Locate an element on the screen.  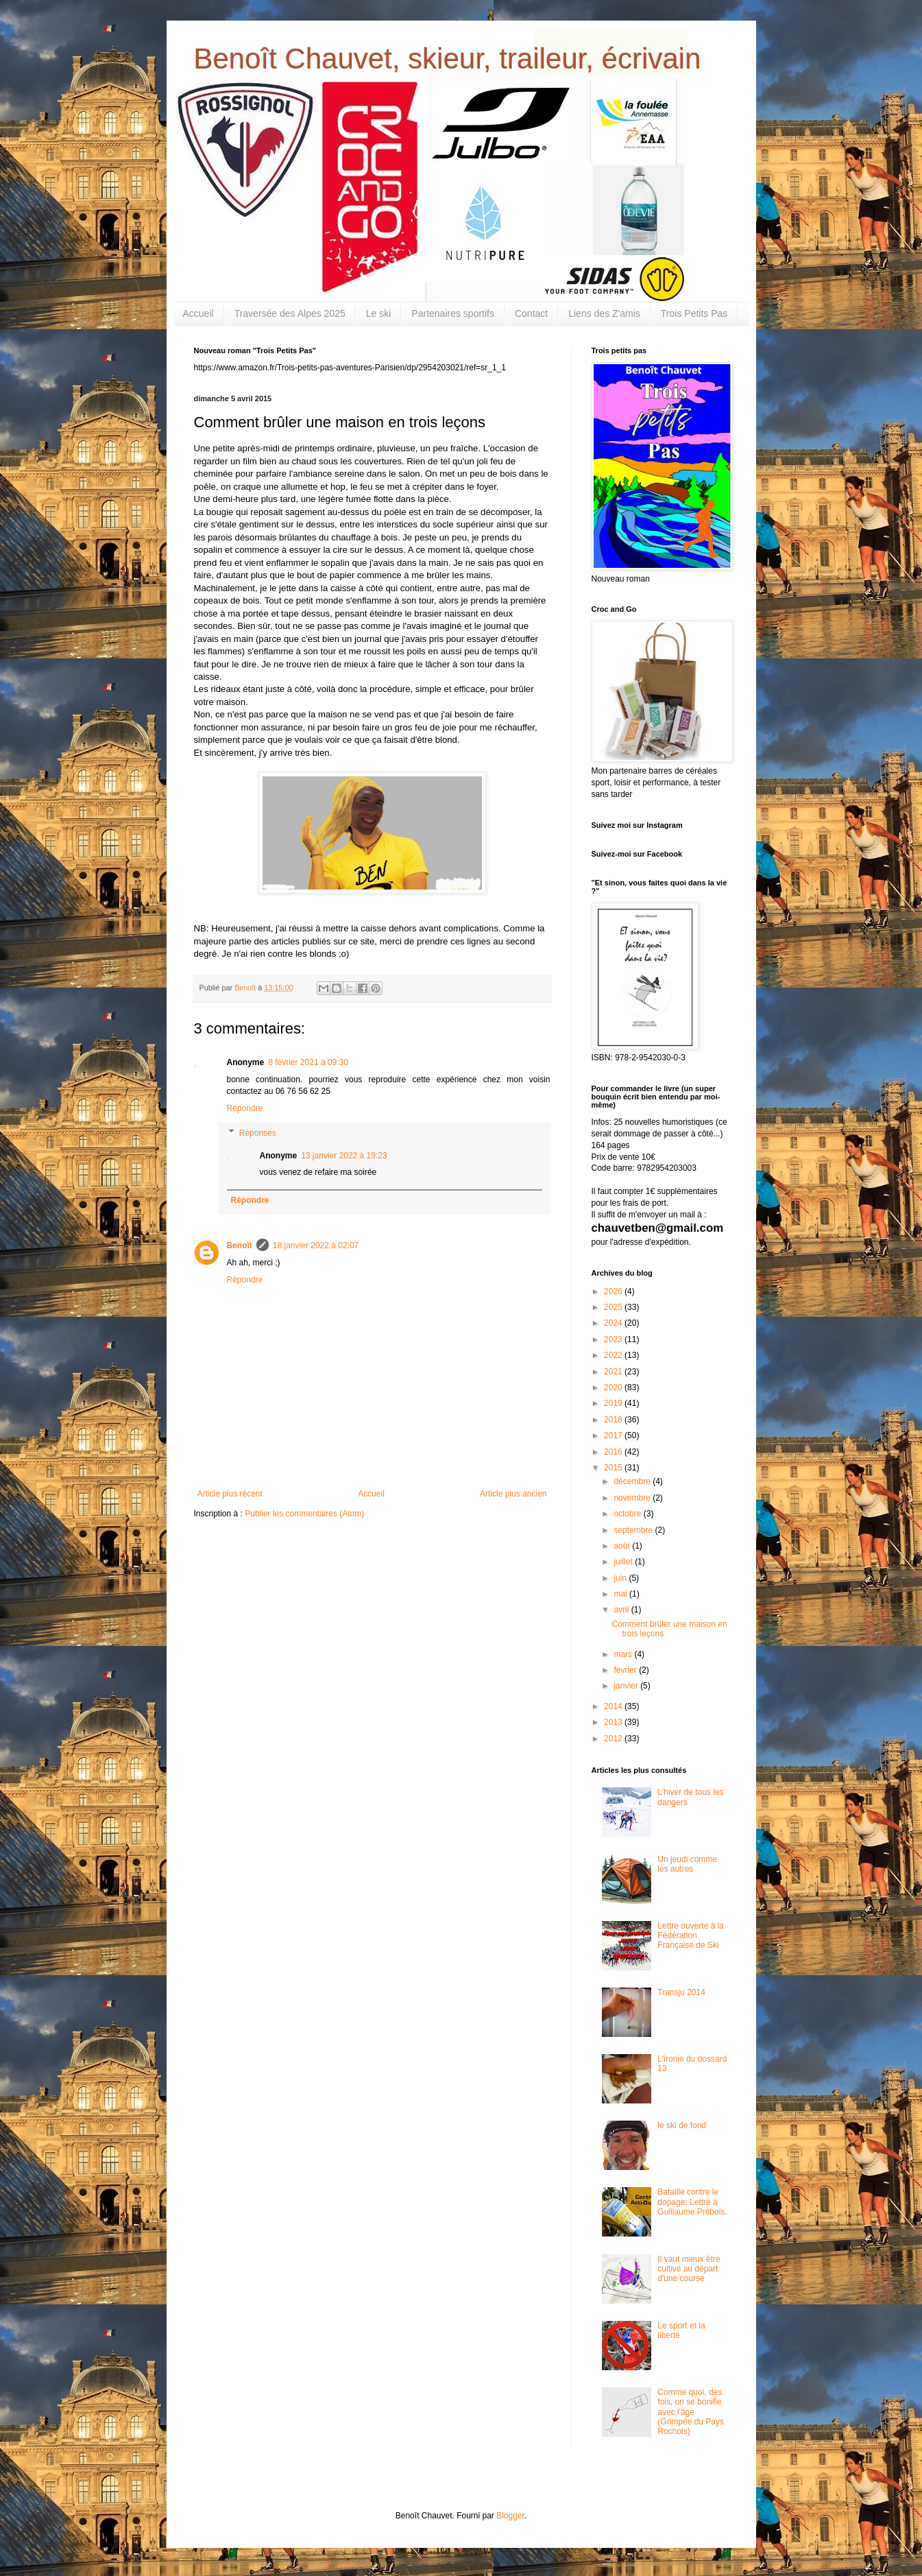
Partenaires sportifs is located at coordinates (452, 313).